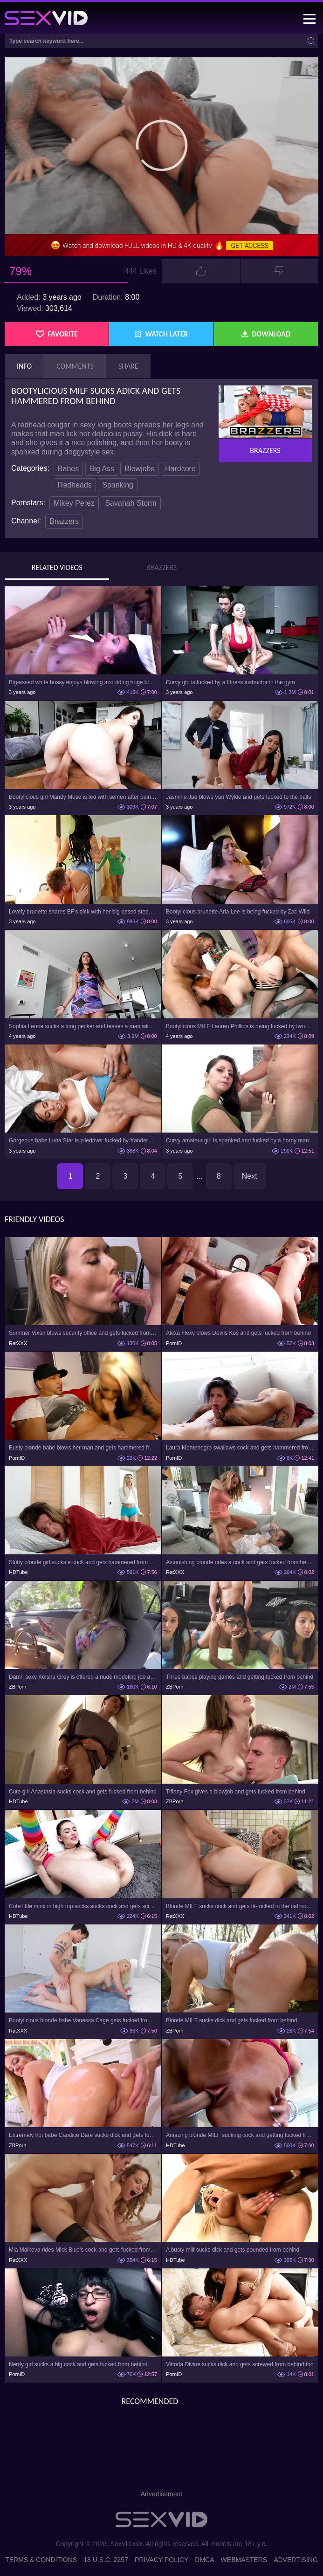 Image resolution: width=323 pixels, height=2576 pixels. Describe the element at coordinates (83, 797) in the screenshot. I see `Bootylicious girl Mandy Muse is fed with semen after being fucked` at that location.